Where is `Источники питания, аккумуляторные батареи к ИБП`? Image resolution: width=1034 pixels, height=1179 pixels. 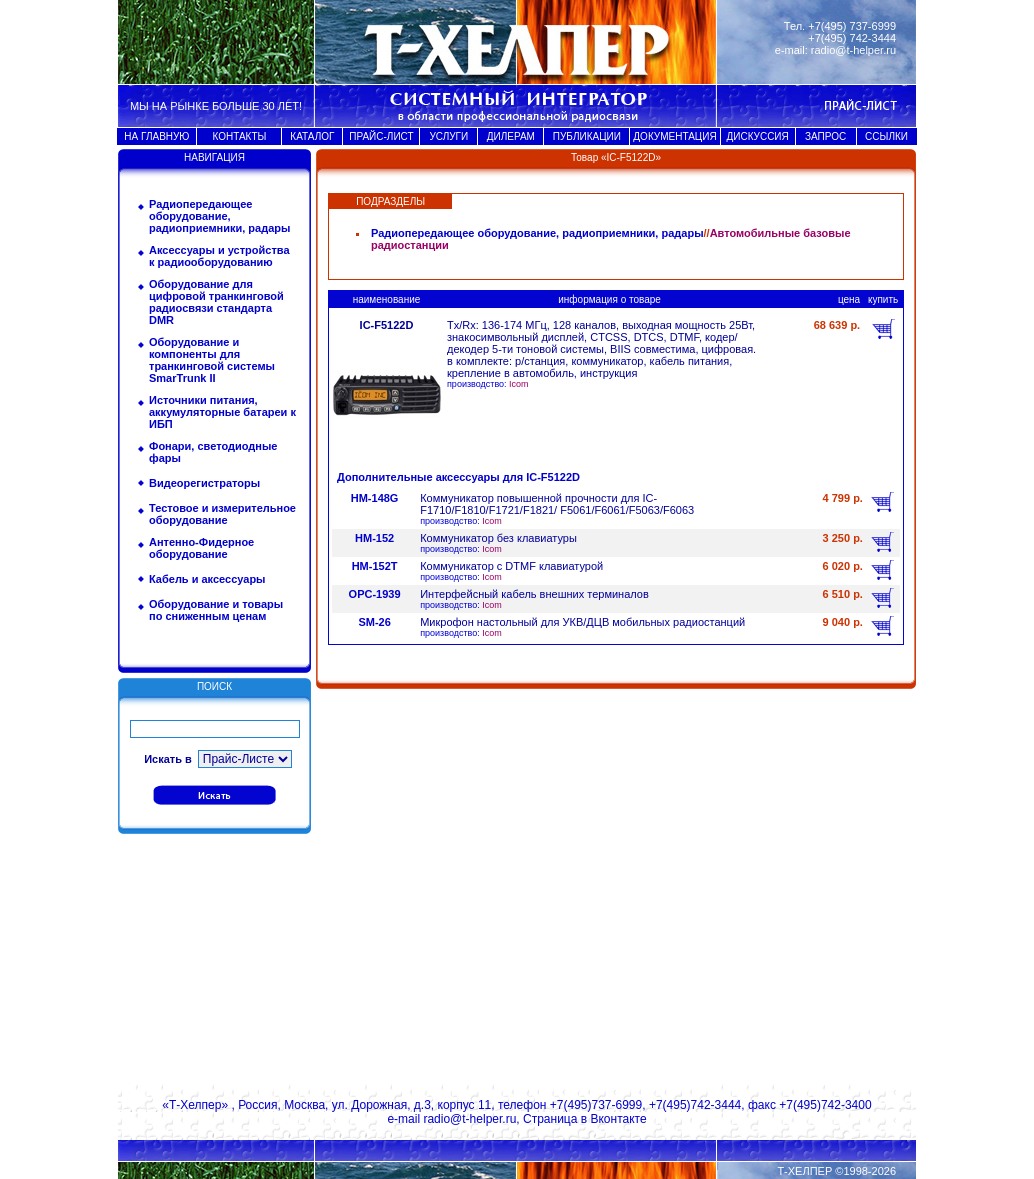
Источники питания, аккумуляторные батареи к ИБП is located at coordinates (222, 412).